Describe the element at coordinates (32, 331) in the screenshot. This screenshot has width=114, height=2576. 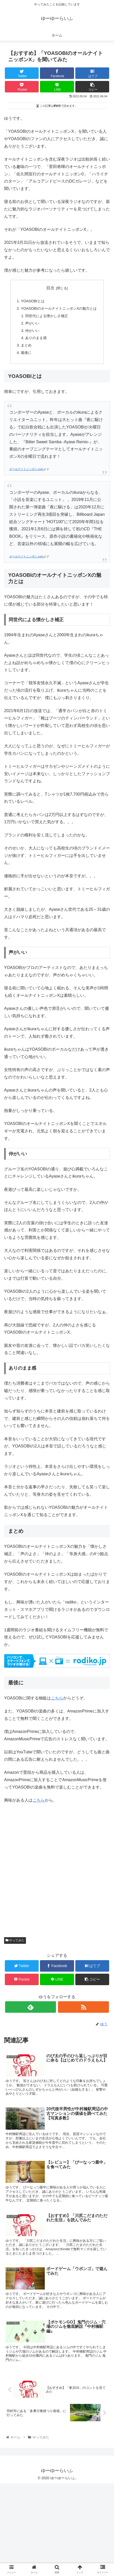
I see `仲がいい` at that location.